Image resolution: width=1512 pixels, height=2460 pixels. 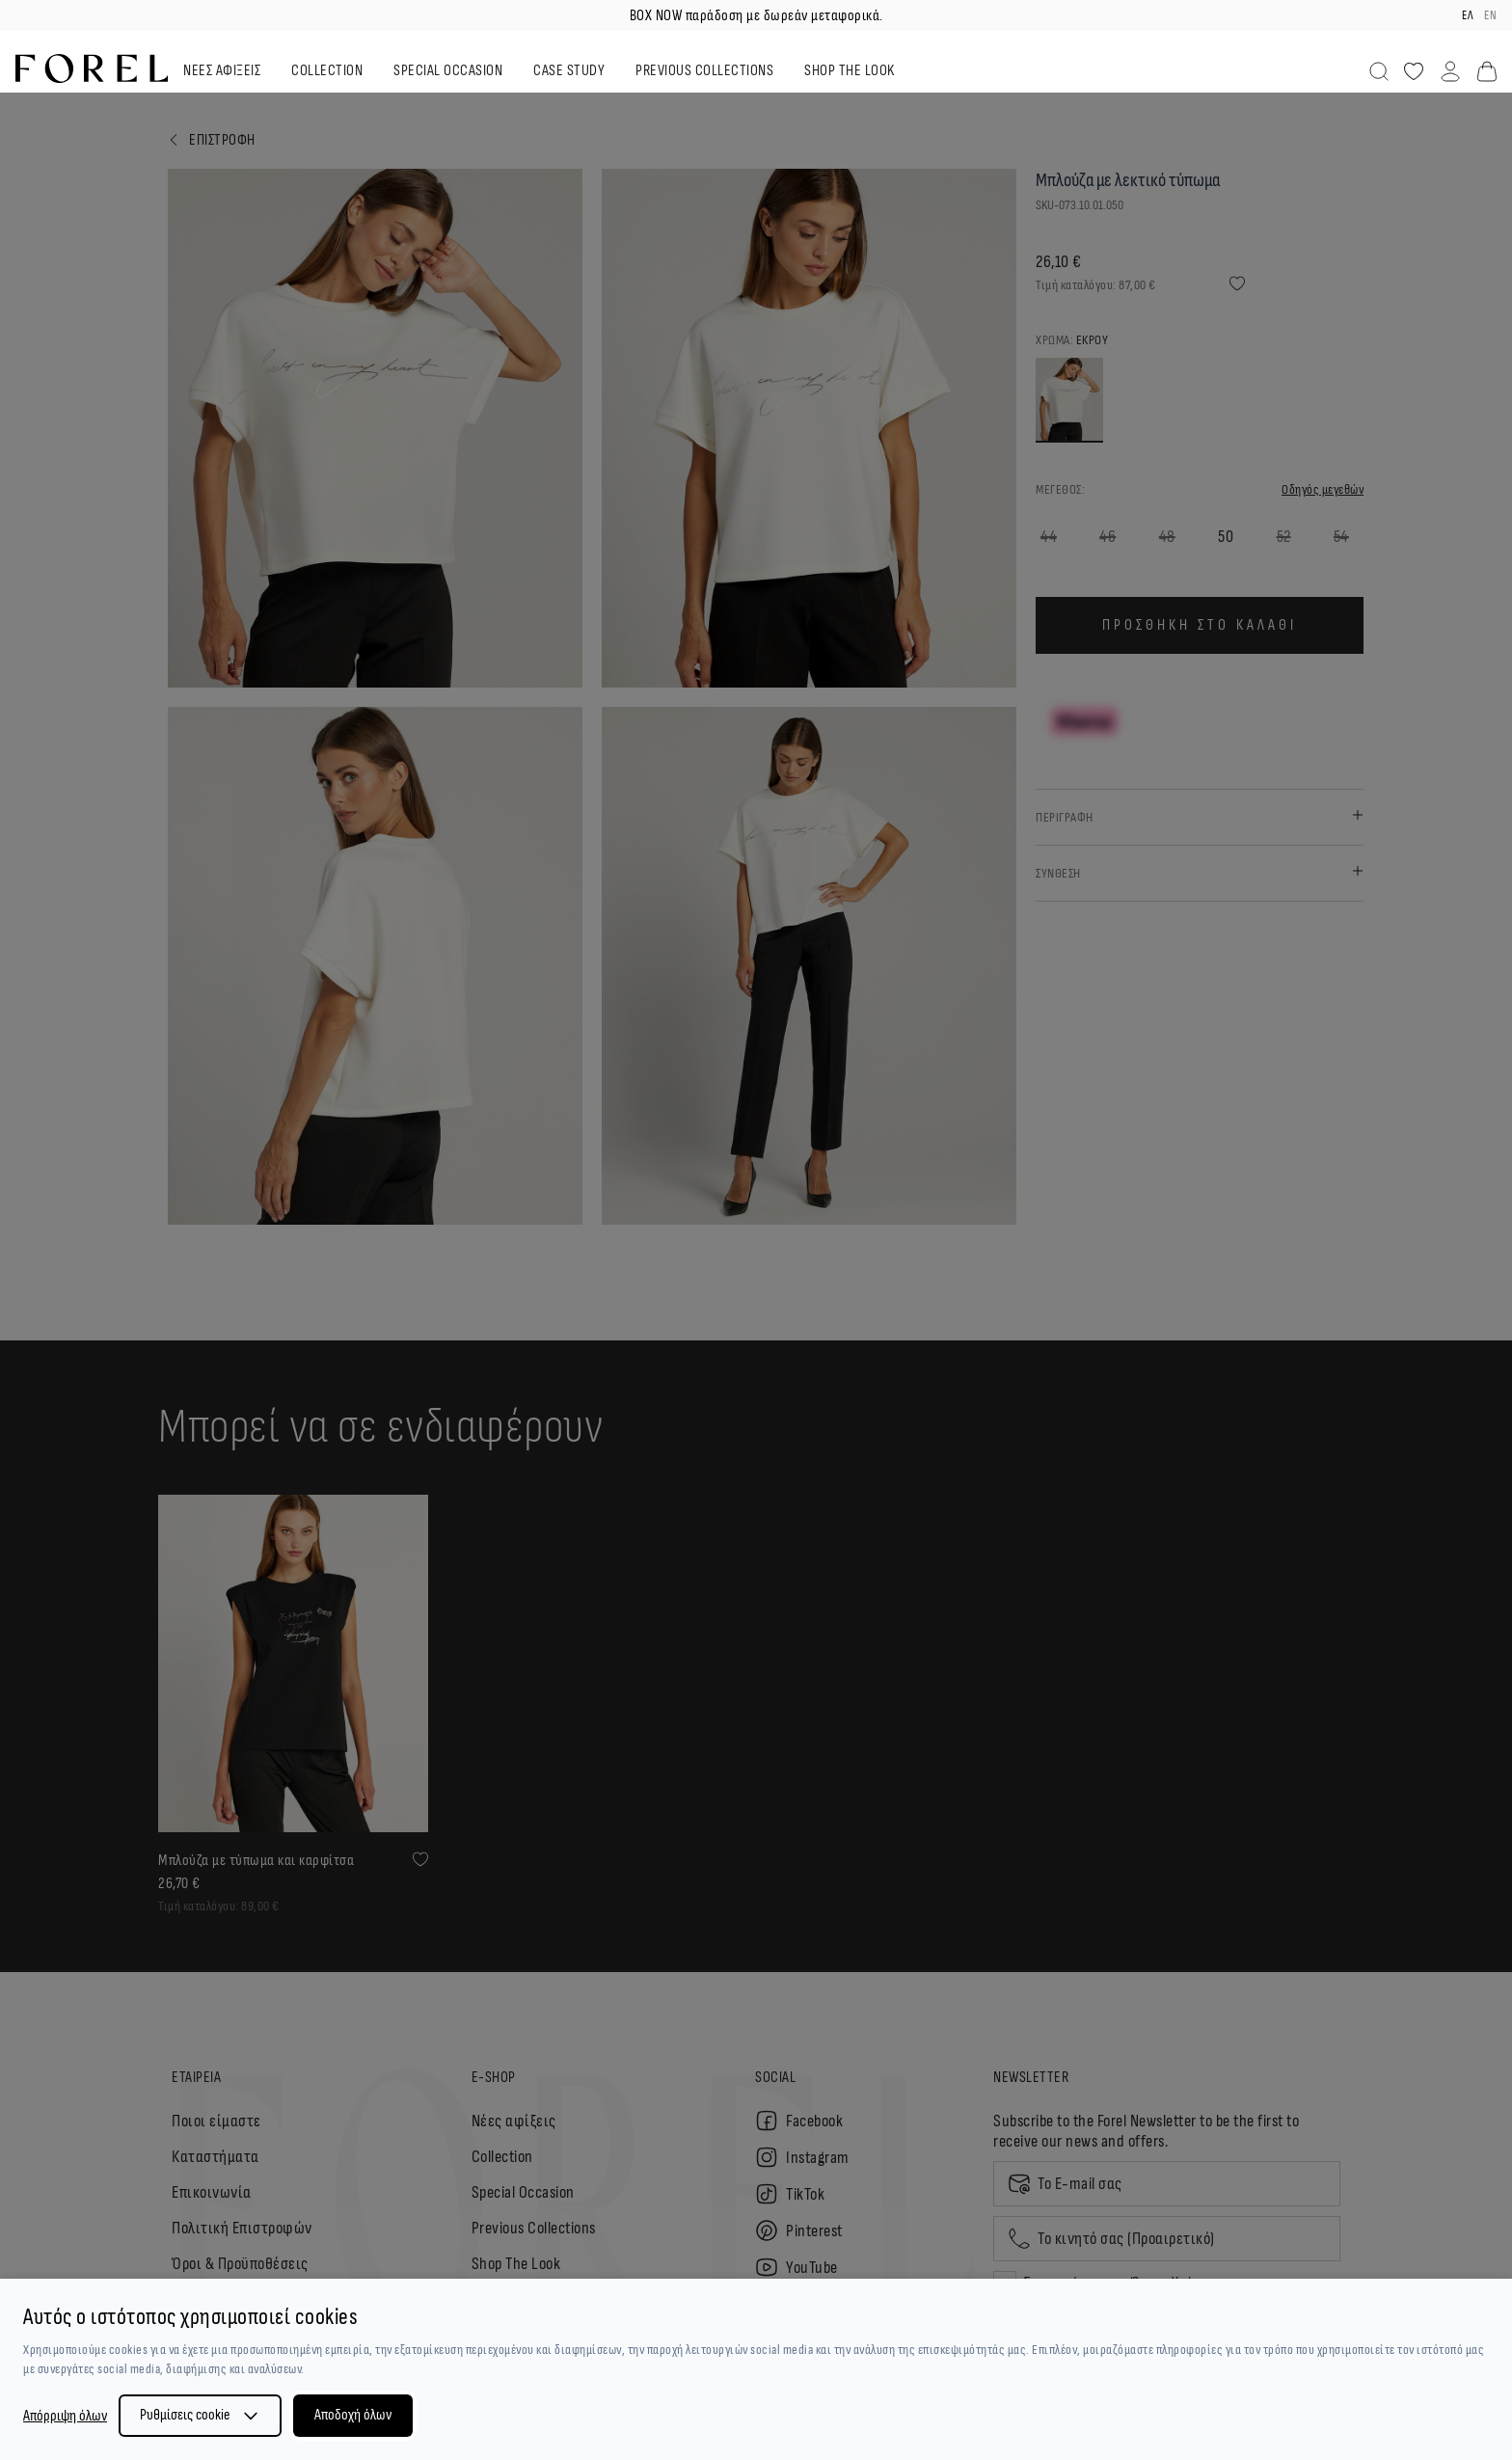 I want to click on CASE STUDY, so click(x=569, y=71).